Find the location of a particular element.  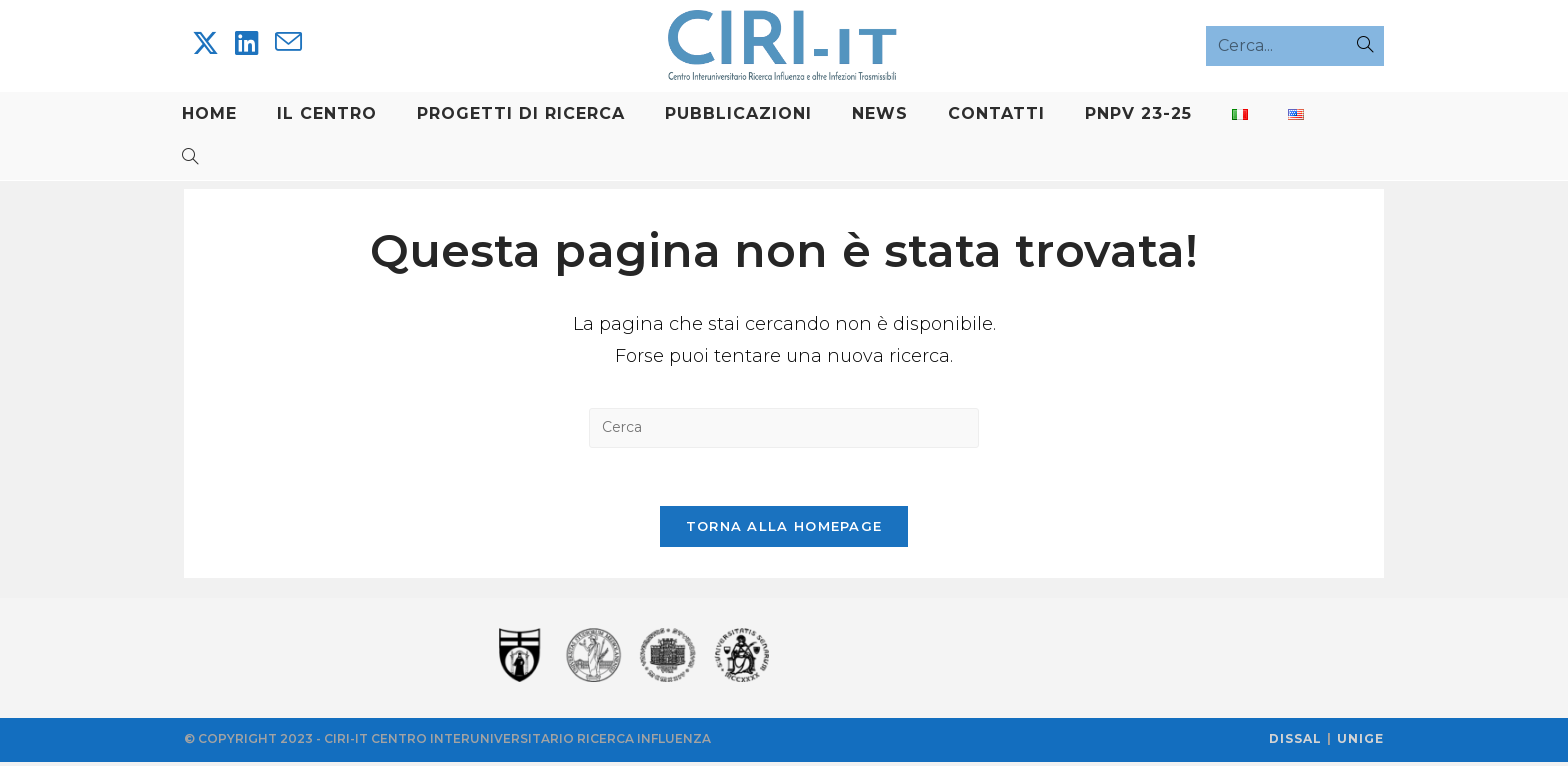

[Invia una email (si apre nella tua applicazione)] is located at coordinates (288, 42).